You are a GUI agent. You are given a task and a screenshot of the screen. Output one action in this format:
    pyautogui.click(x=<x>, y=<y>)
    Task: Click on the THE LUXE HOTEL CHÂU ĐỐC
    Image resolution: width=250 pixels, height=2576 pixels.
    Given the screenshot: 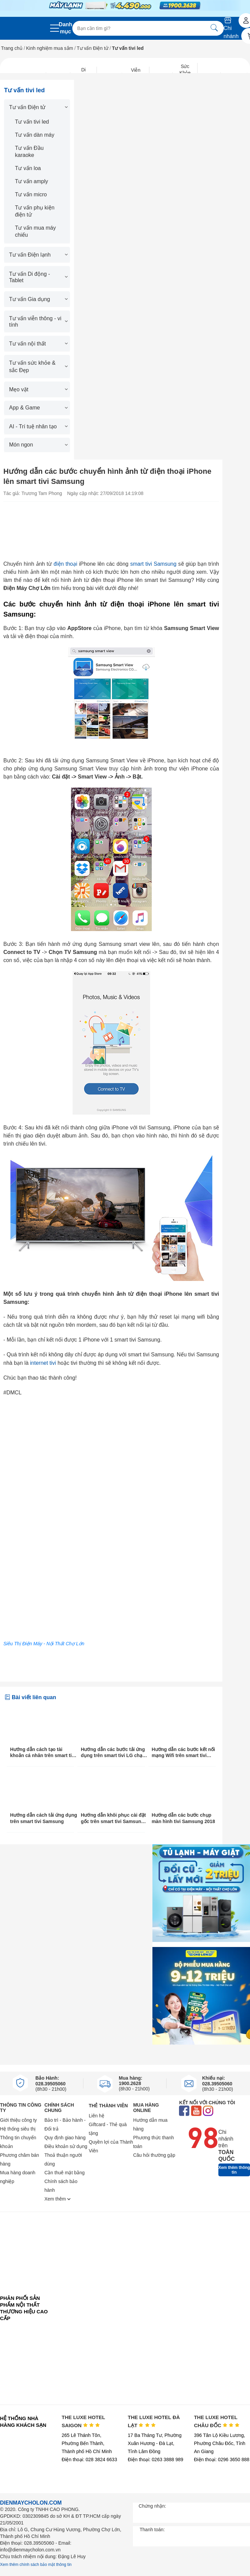 What is the action you would take?
    pyautogui.click(x=217, y=2421)
    